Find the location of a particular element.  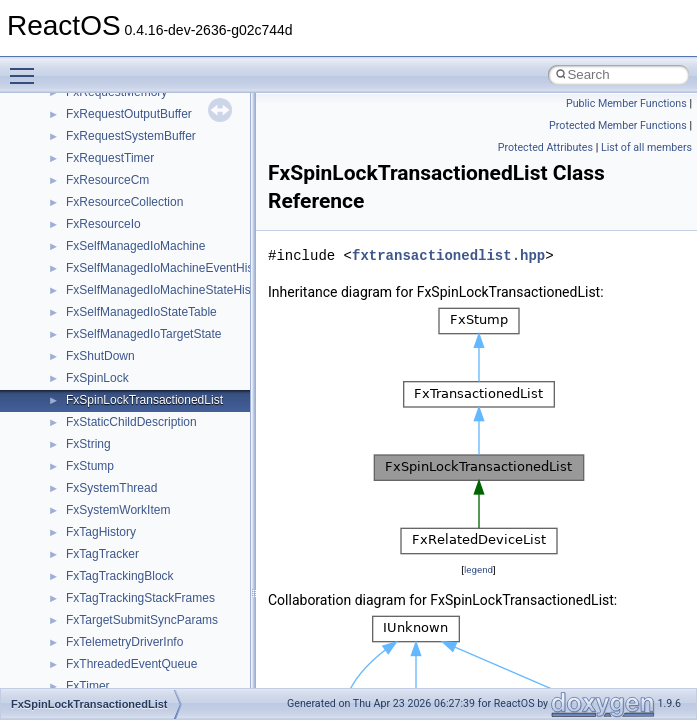

FxStump is located at coordinates (90, 466).